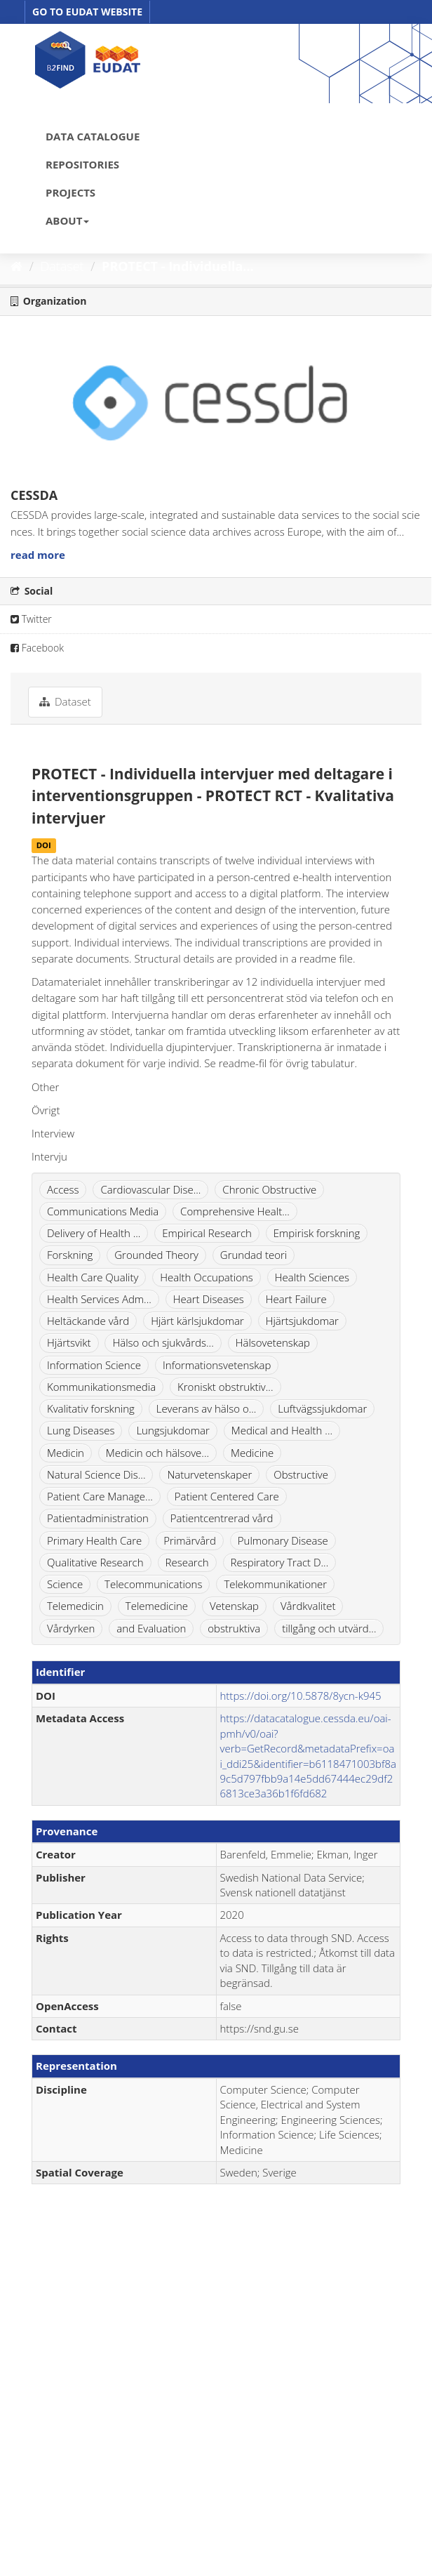 This screenshot has width=432, height=2576. I want to click on Kroniskt obstruktiv..., so click(225, 1387).